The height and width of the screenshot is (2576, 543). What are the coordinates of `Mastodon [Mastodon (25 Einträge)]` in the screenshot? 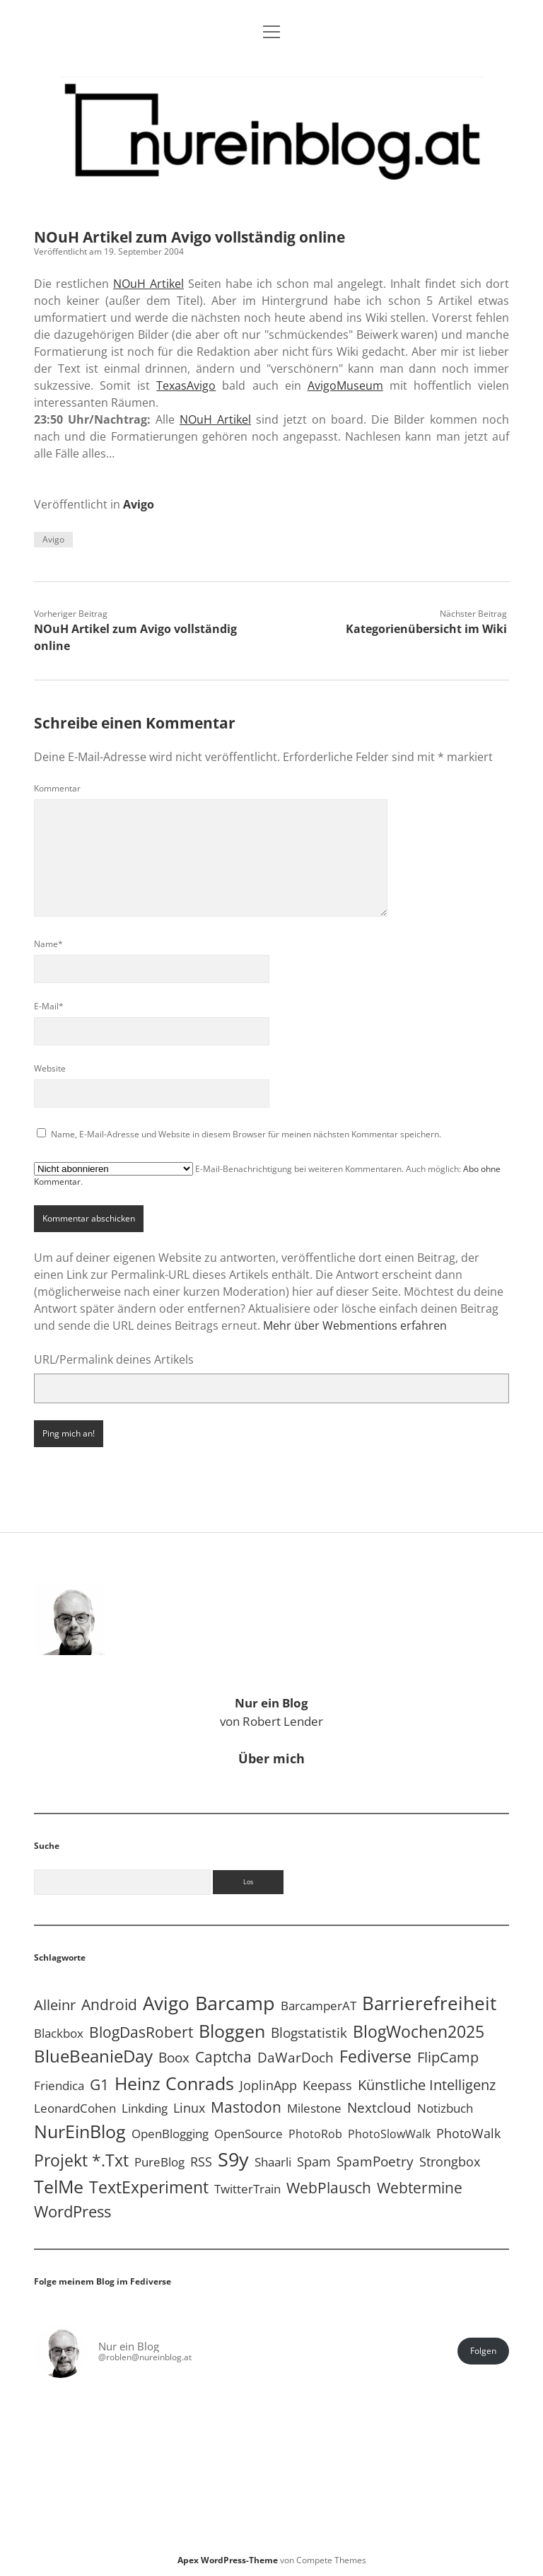 It's located at (246, 2107).